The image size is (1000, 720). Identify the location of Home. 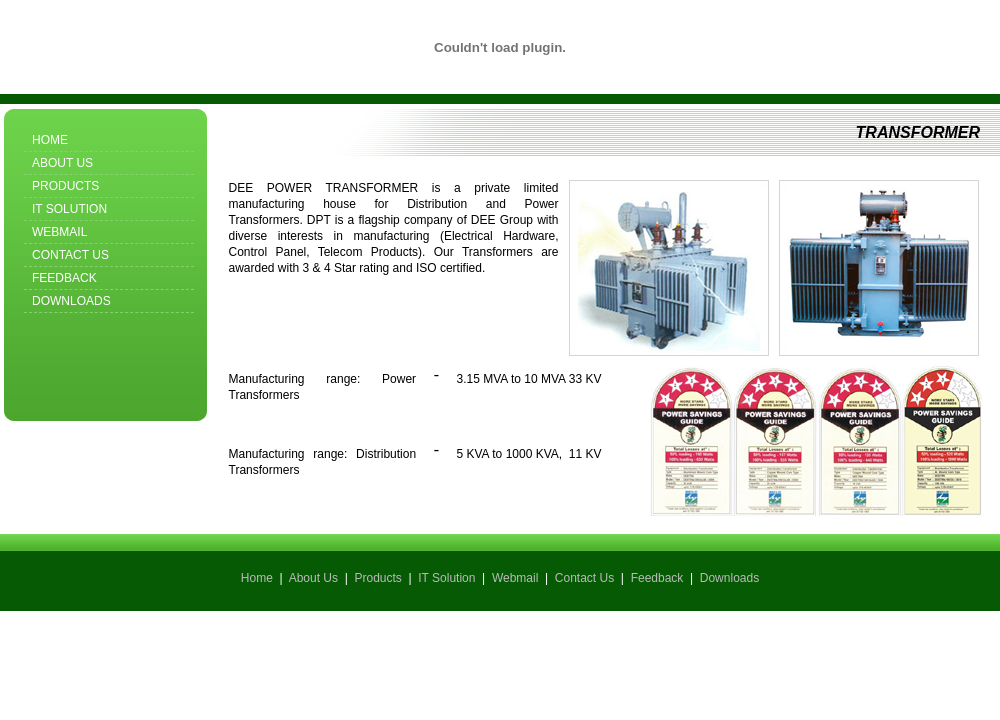
(50, 140).